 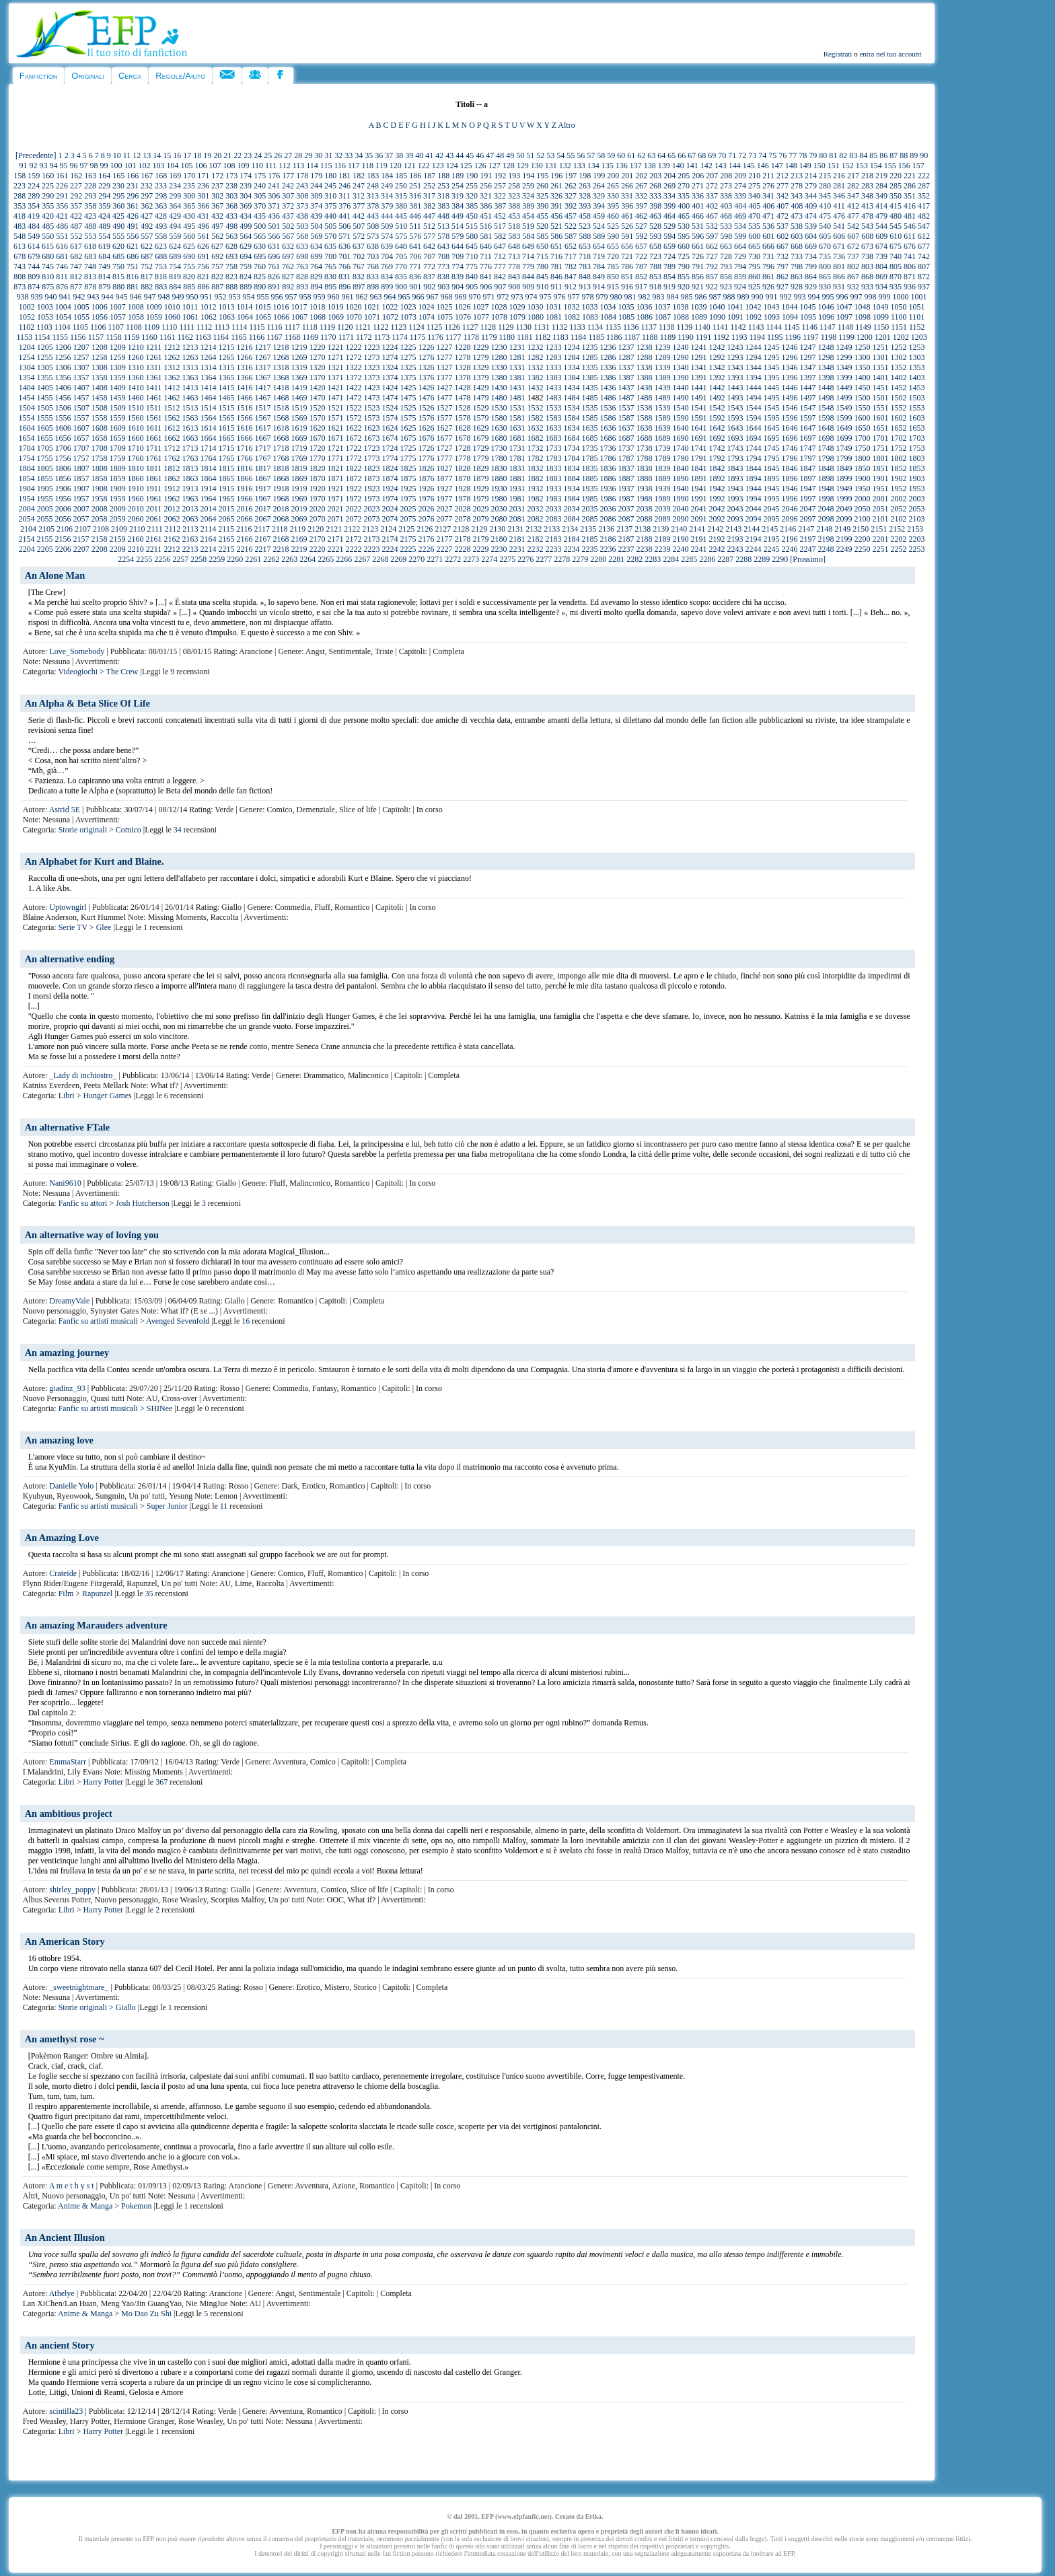 What do you see at coordinates (662, 488) in the screenshot?
I see `1939` at bounding box center [662, 488].